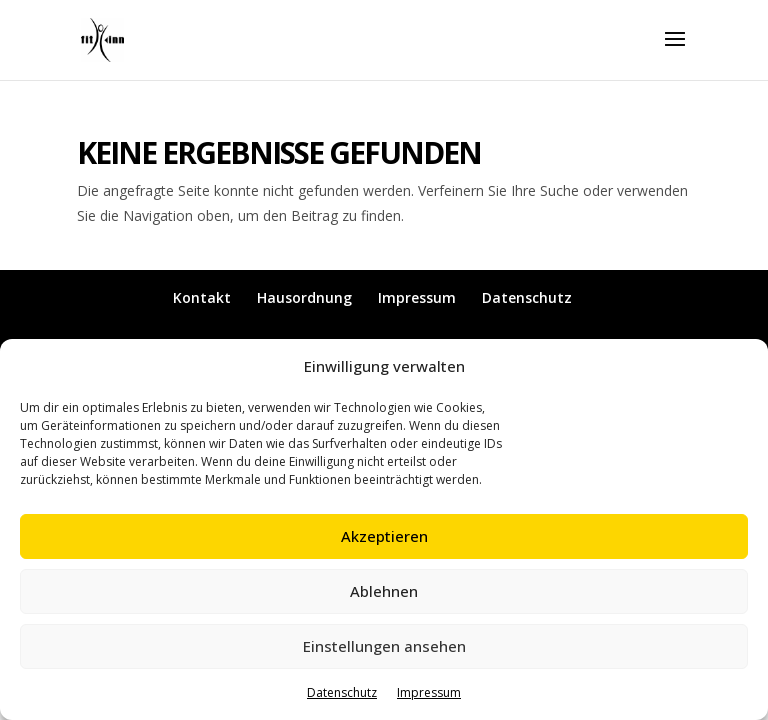  I want to click on Hausordnung, so click(304, 297).